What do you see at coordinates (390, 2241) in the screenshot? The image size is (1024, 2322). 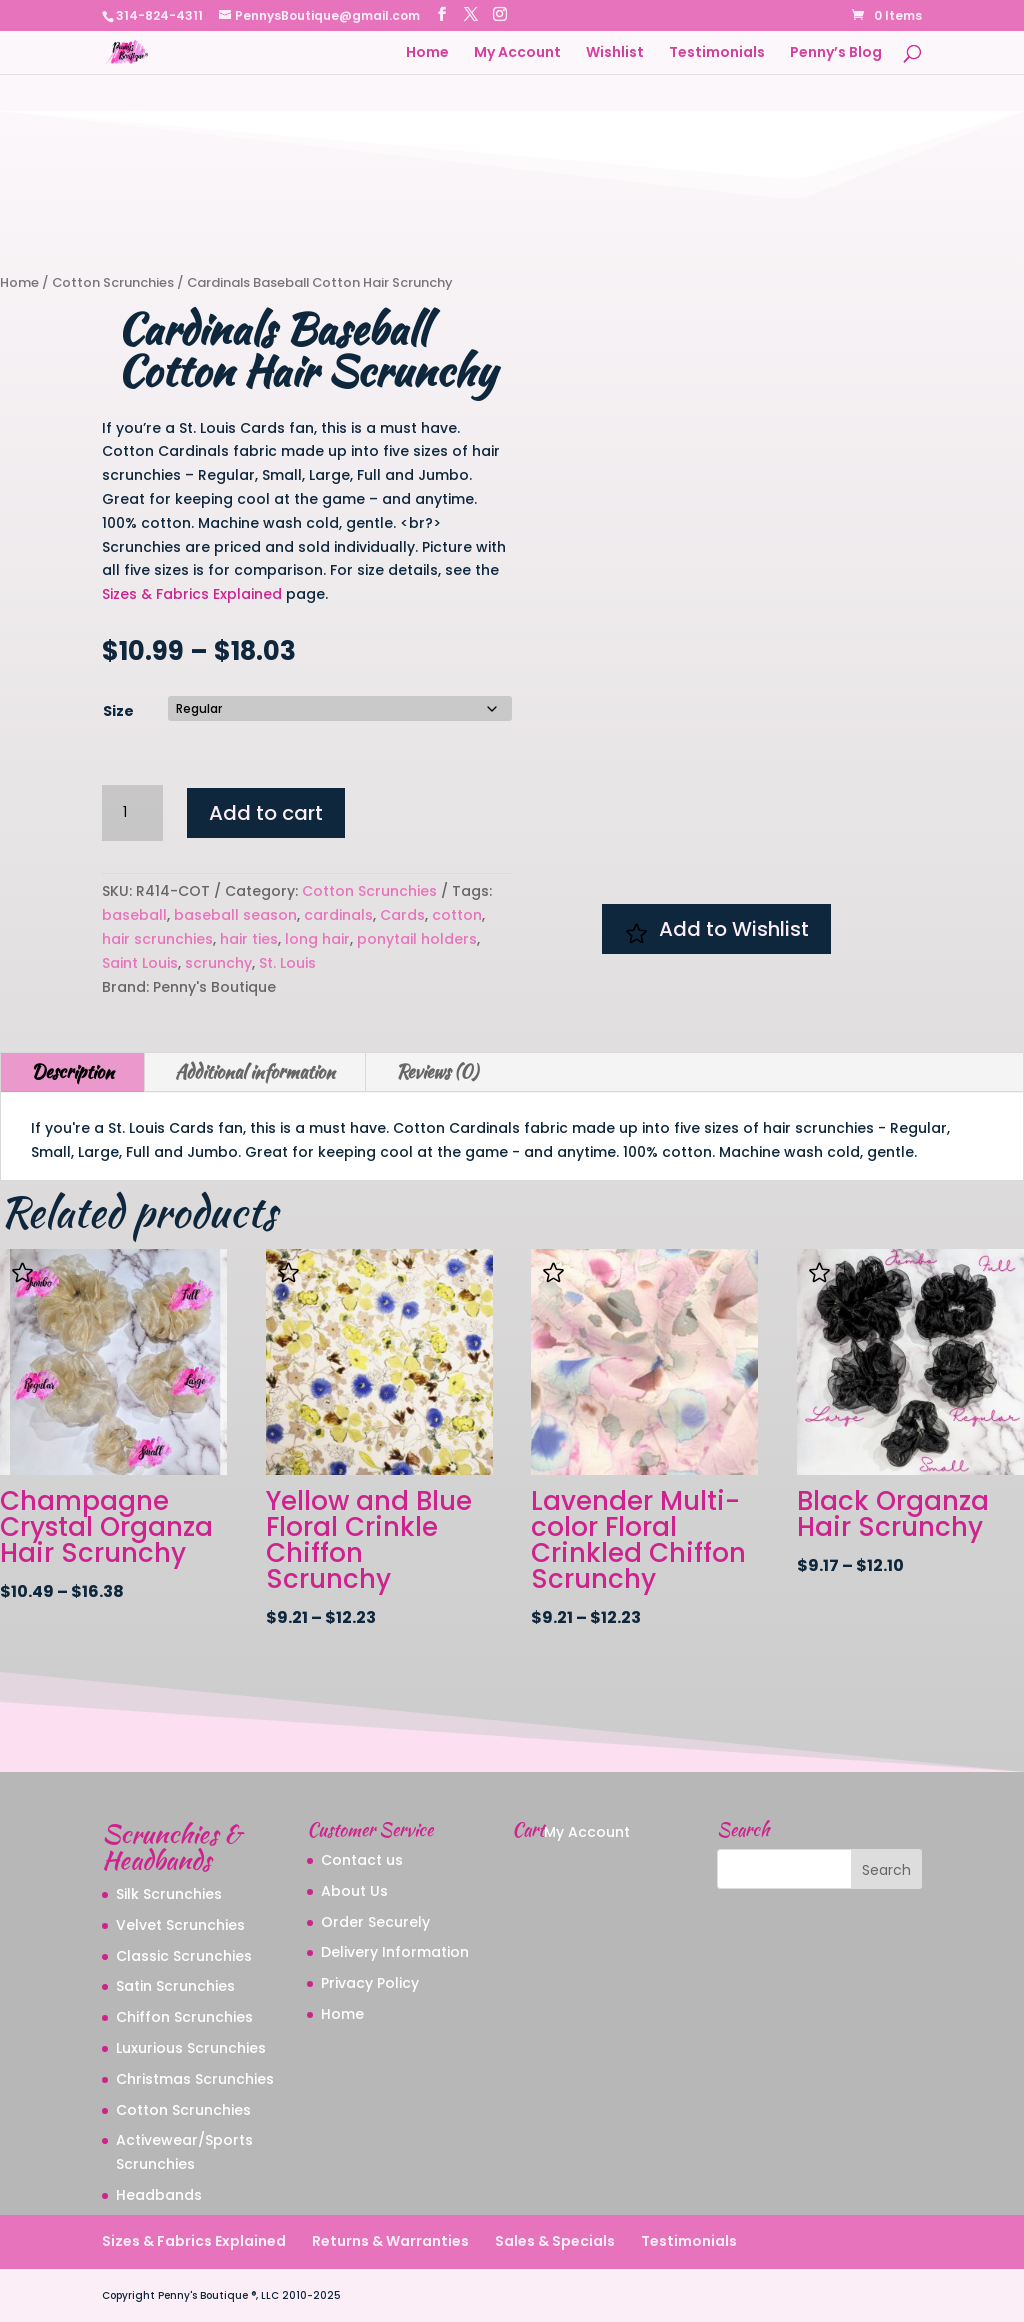 I see `Returns & Warranties` at bounding box center [390, 2241].